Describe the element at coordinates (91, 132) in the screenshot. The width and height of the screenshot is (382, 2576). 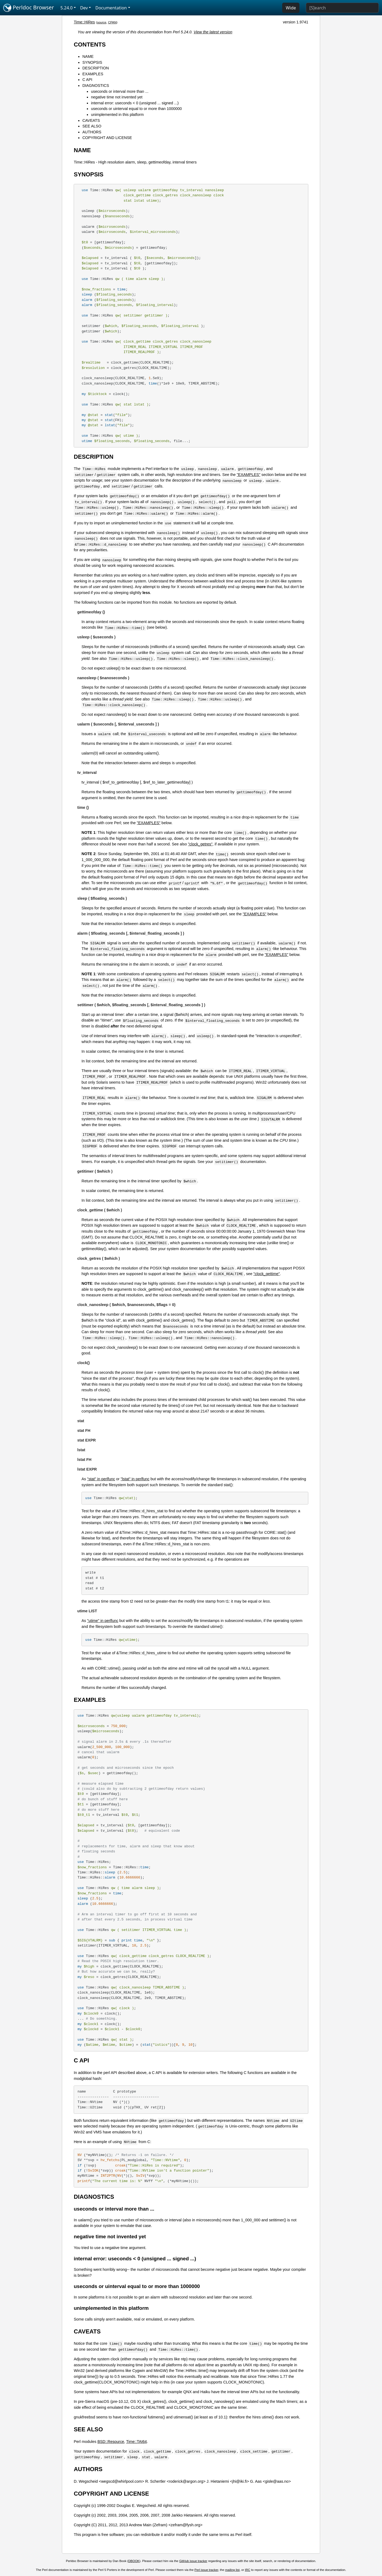
I see `AUTHORS` at that location.